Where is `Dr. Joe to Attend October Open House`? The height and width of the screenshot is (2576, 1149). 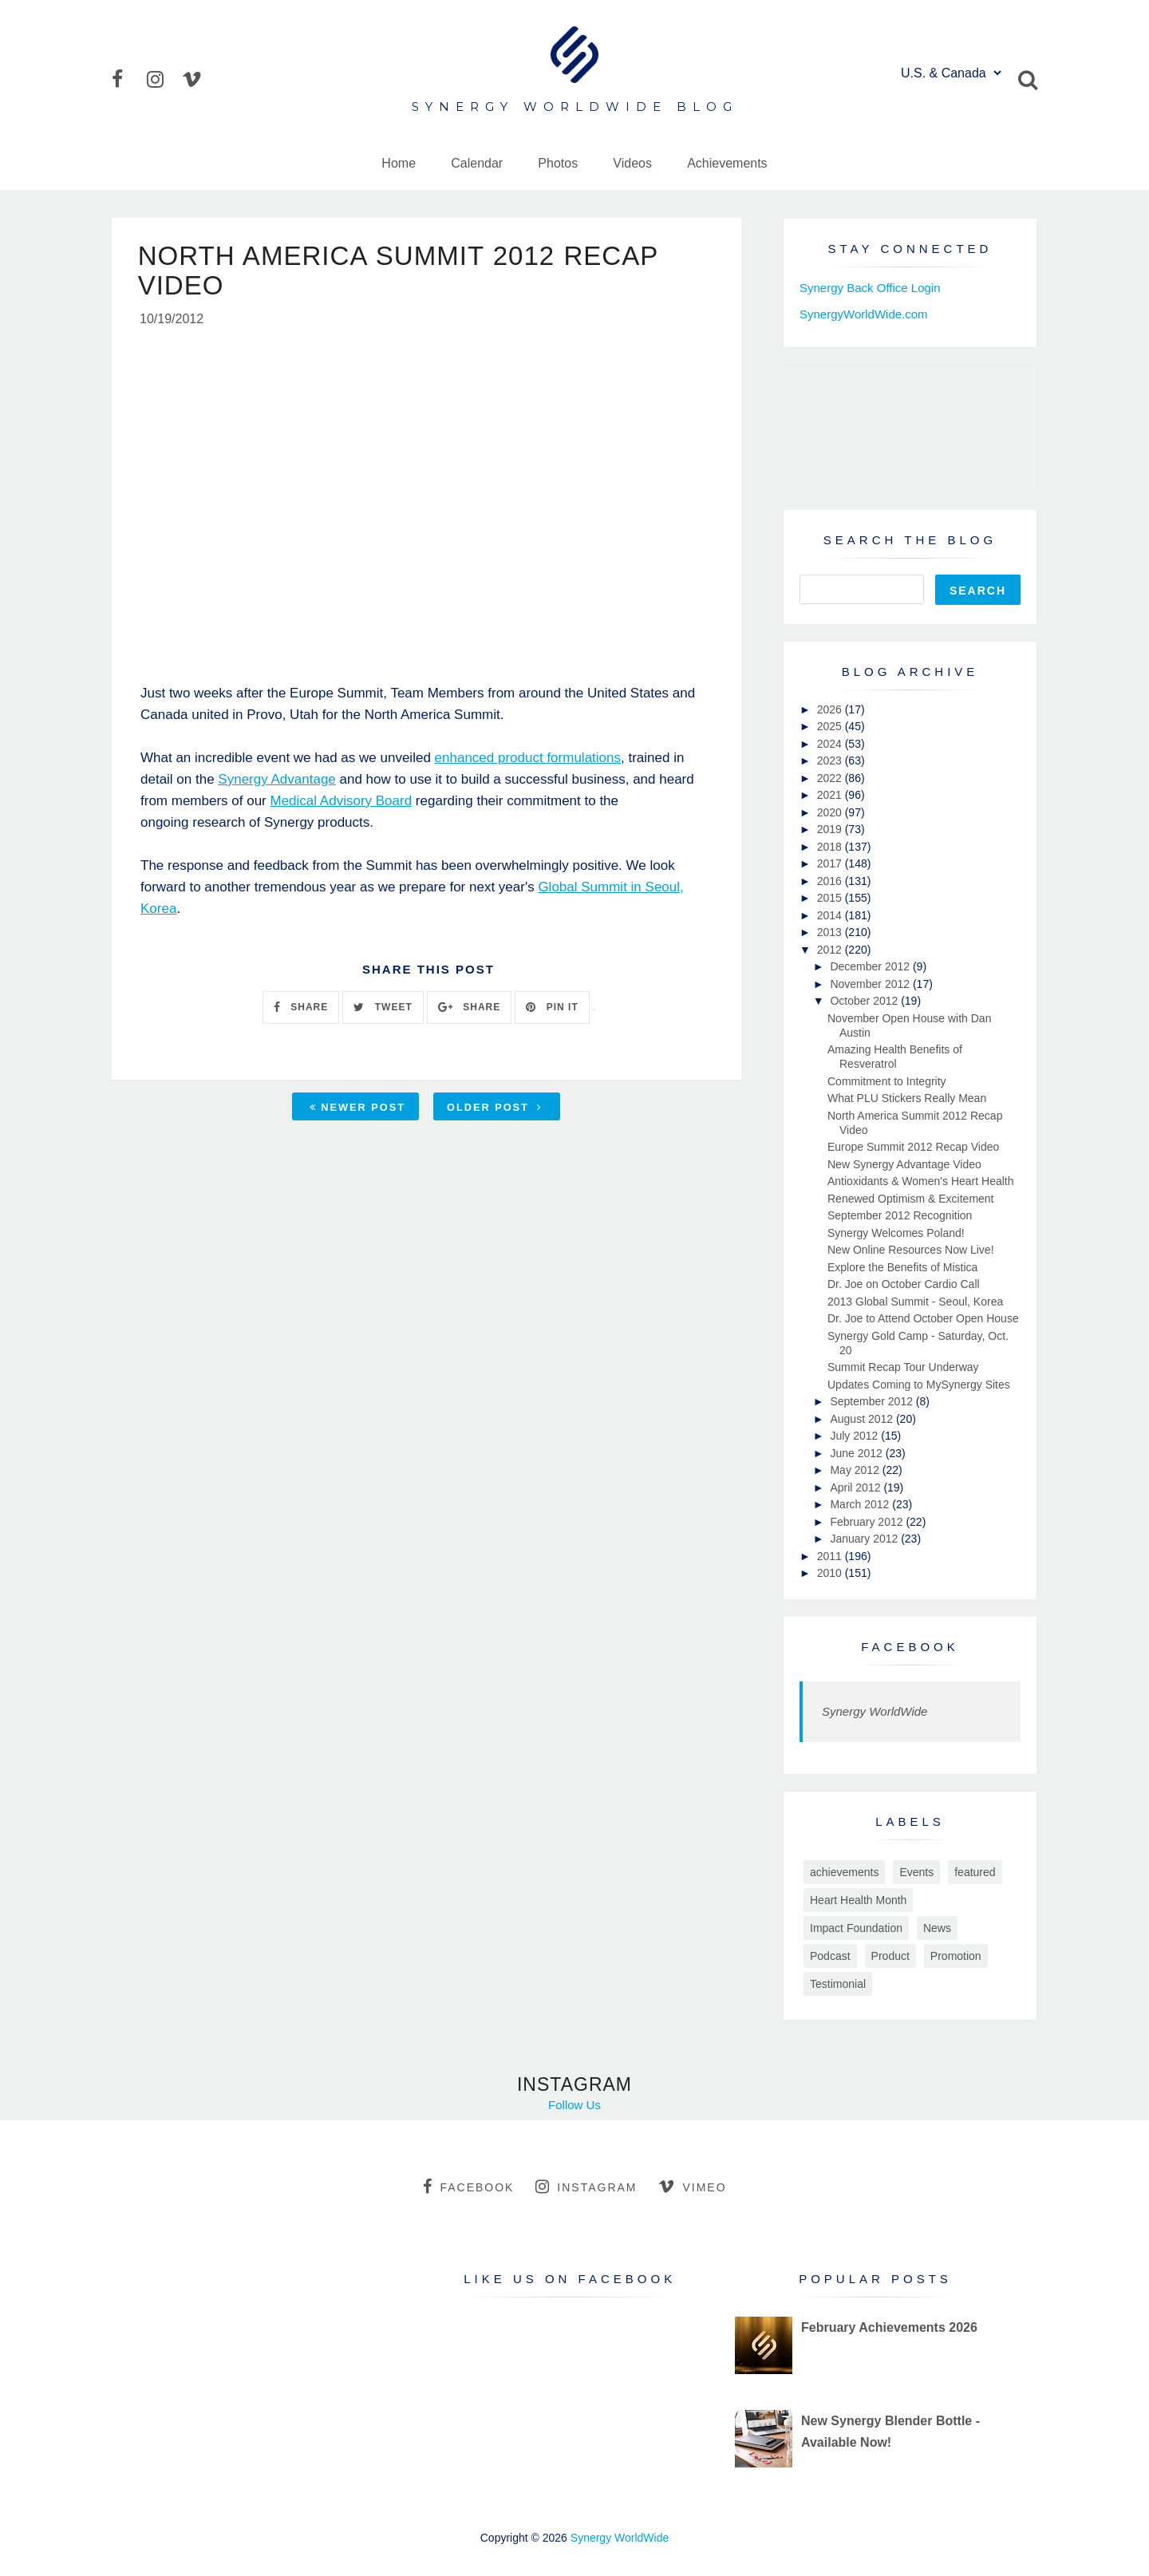
Dr. Joe to Attend October Open House is located at coordinates (923, 1318).